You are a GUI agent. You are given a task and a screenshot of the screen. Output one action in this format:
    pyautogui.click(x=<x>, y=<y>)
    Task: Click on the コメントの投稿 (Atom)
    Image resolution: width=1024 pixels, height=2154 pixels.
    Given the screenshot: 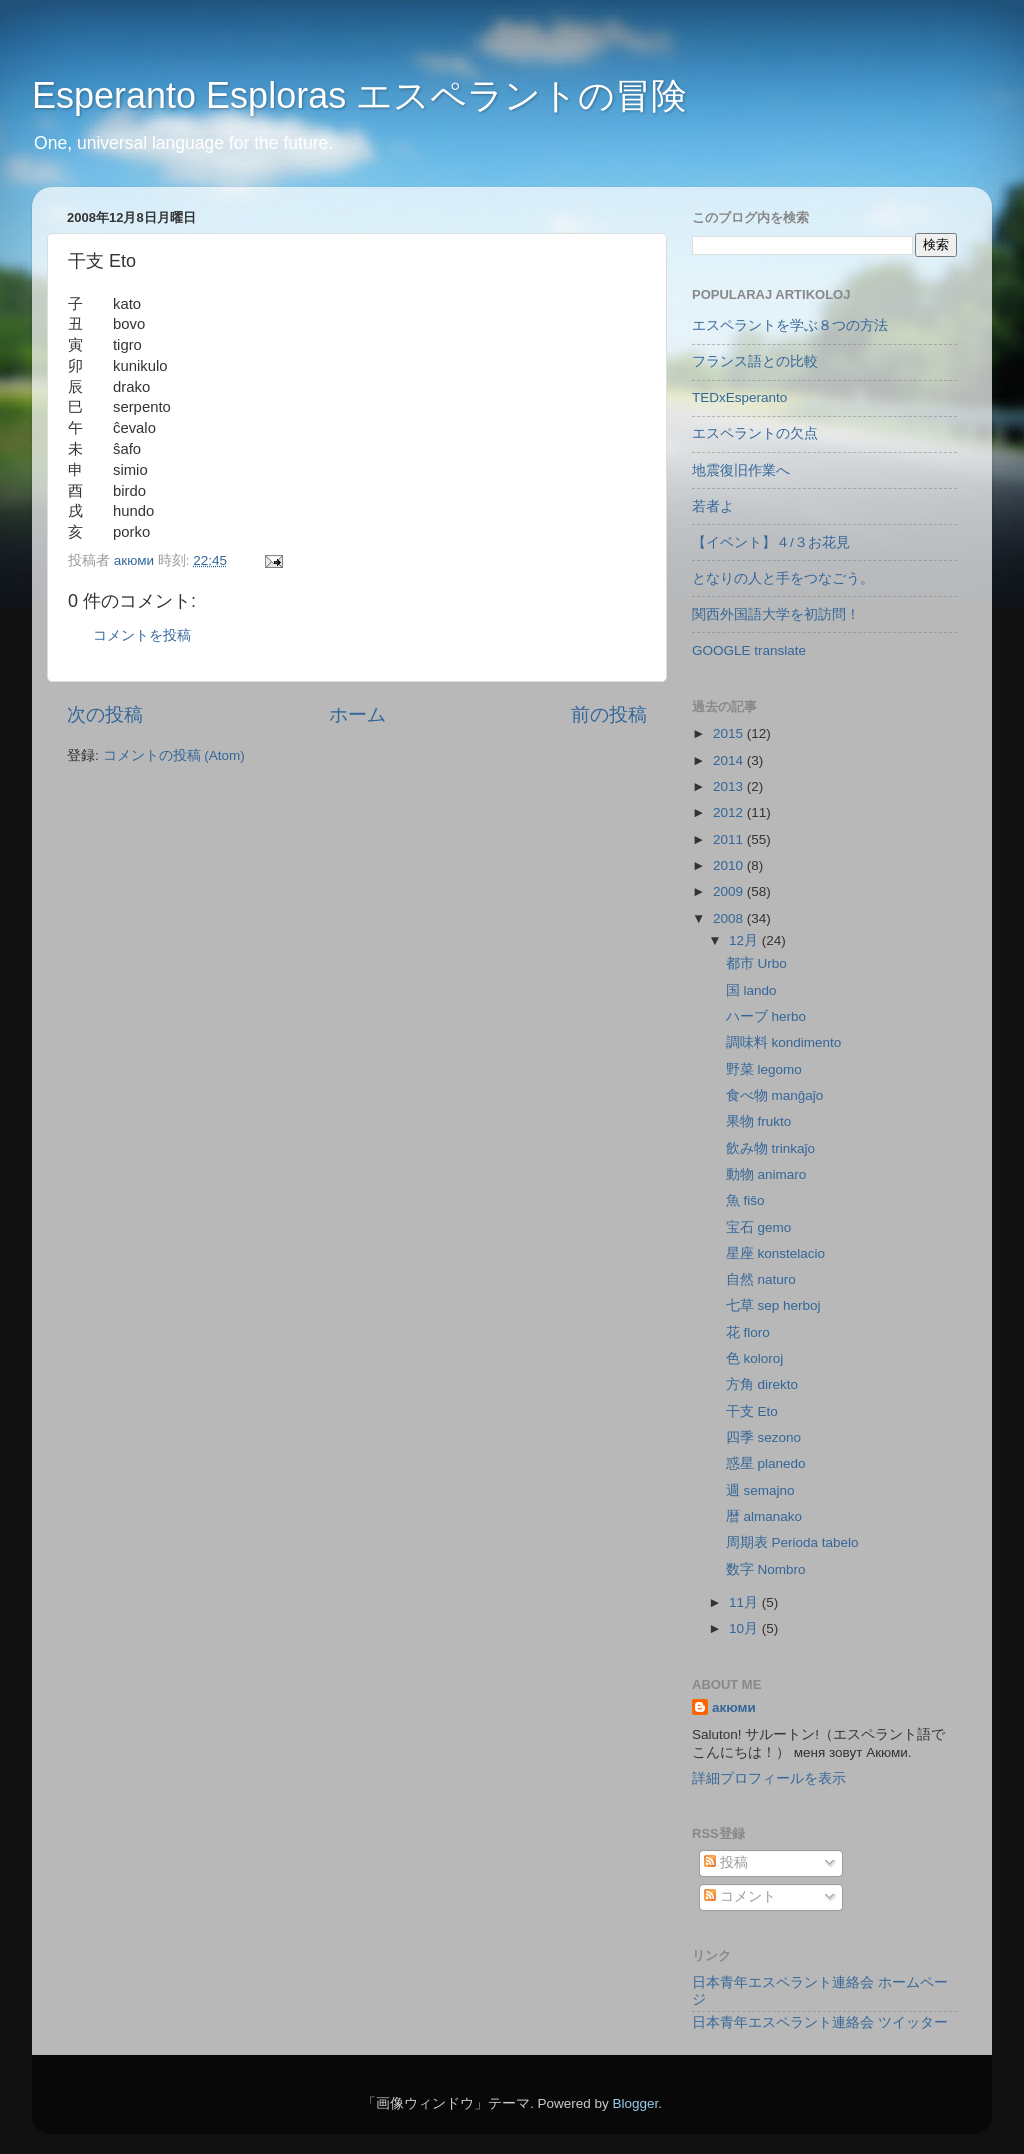 What is the action you would take?
    pyautogui.click(x=174, y=755)
    